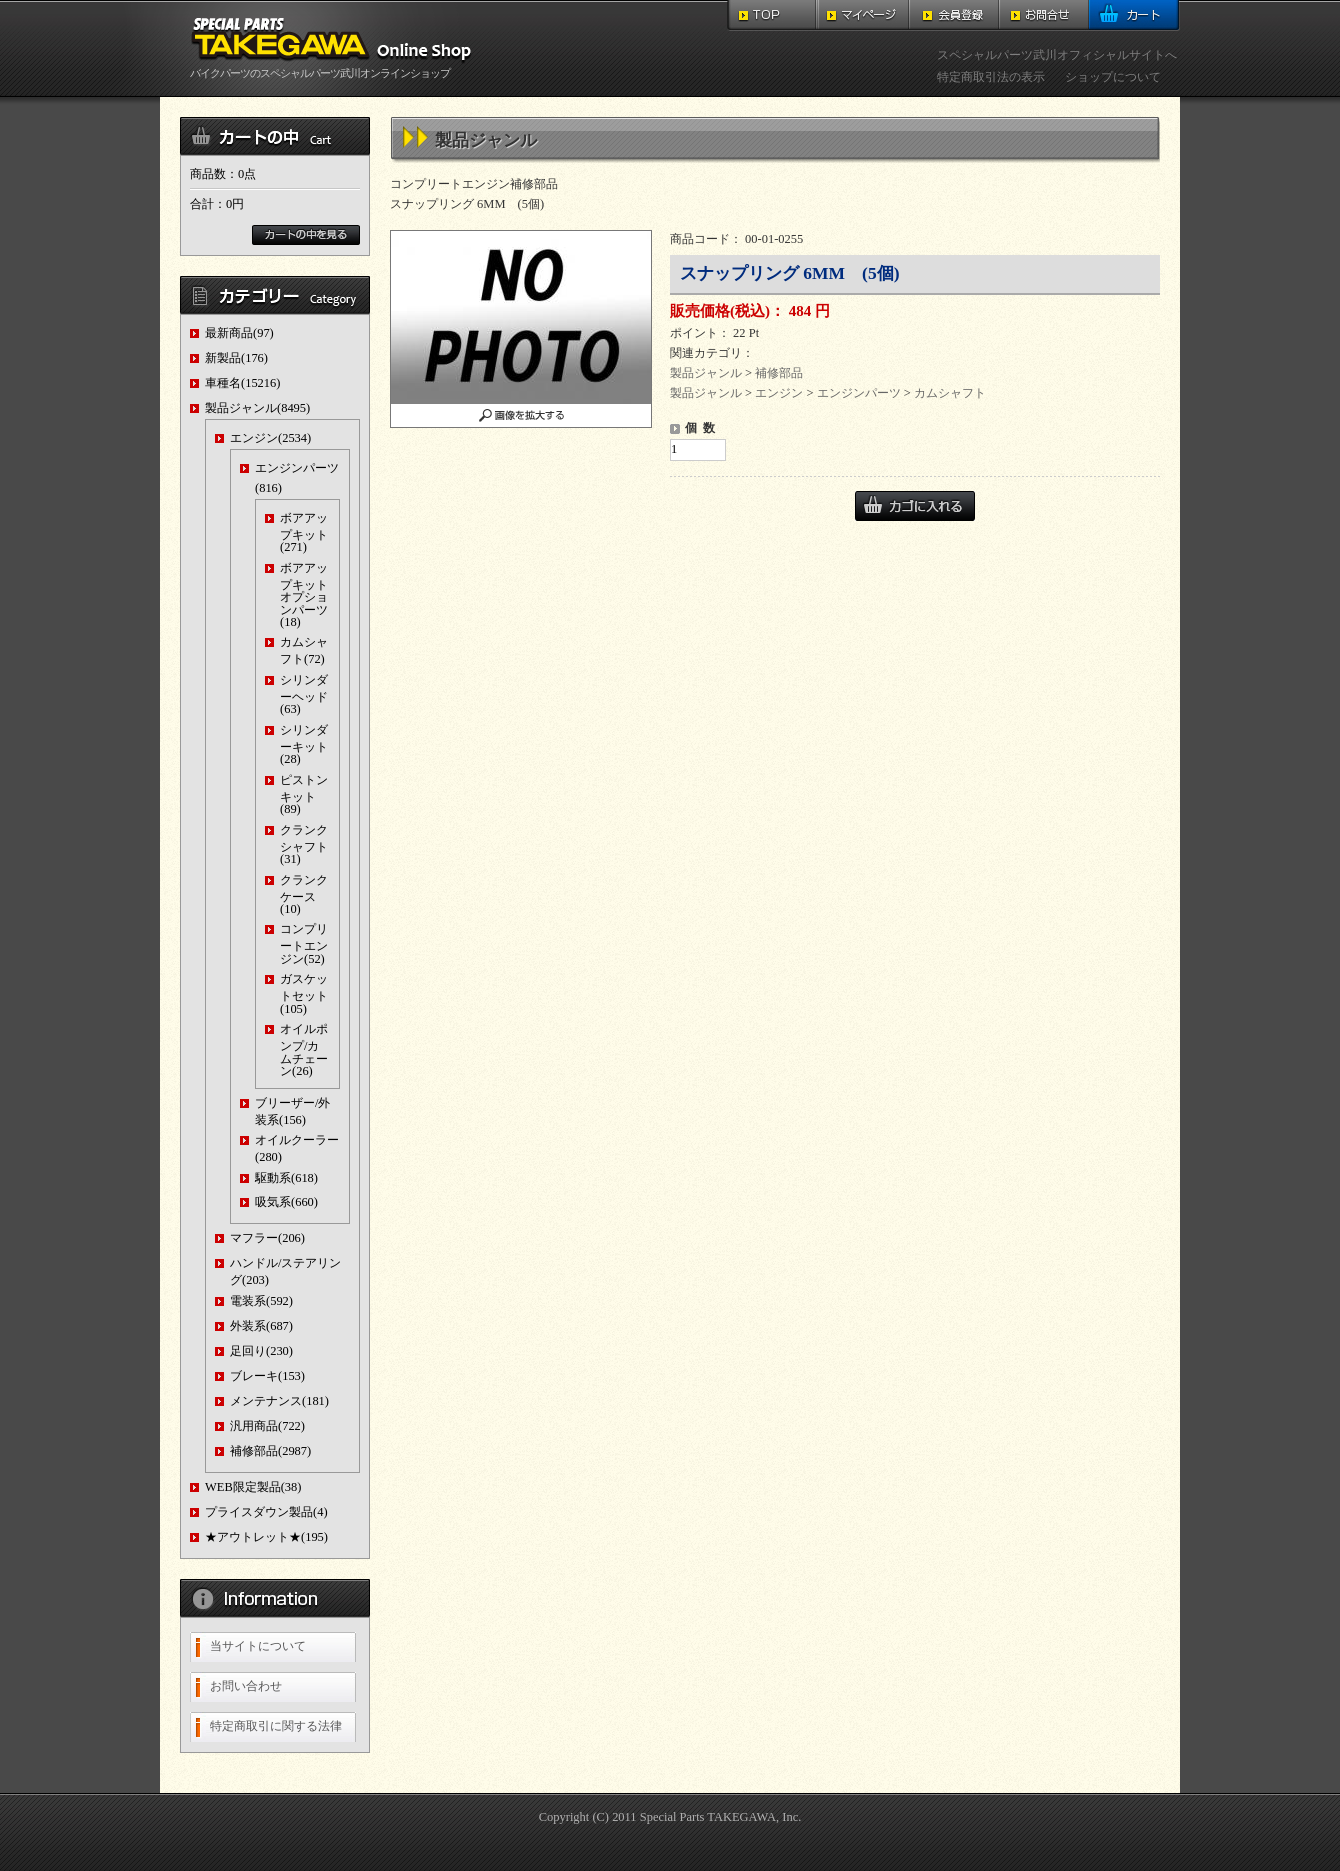 Image resolution: width=1340 pixels, height=1871 pixels. I want to click on ガスケットセット(105), so click(304, 993).